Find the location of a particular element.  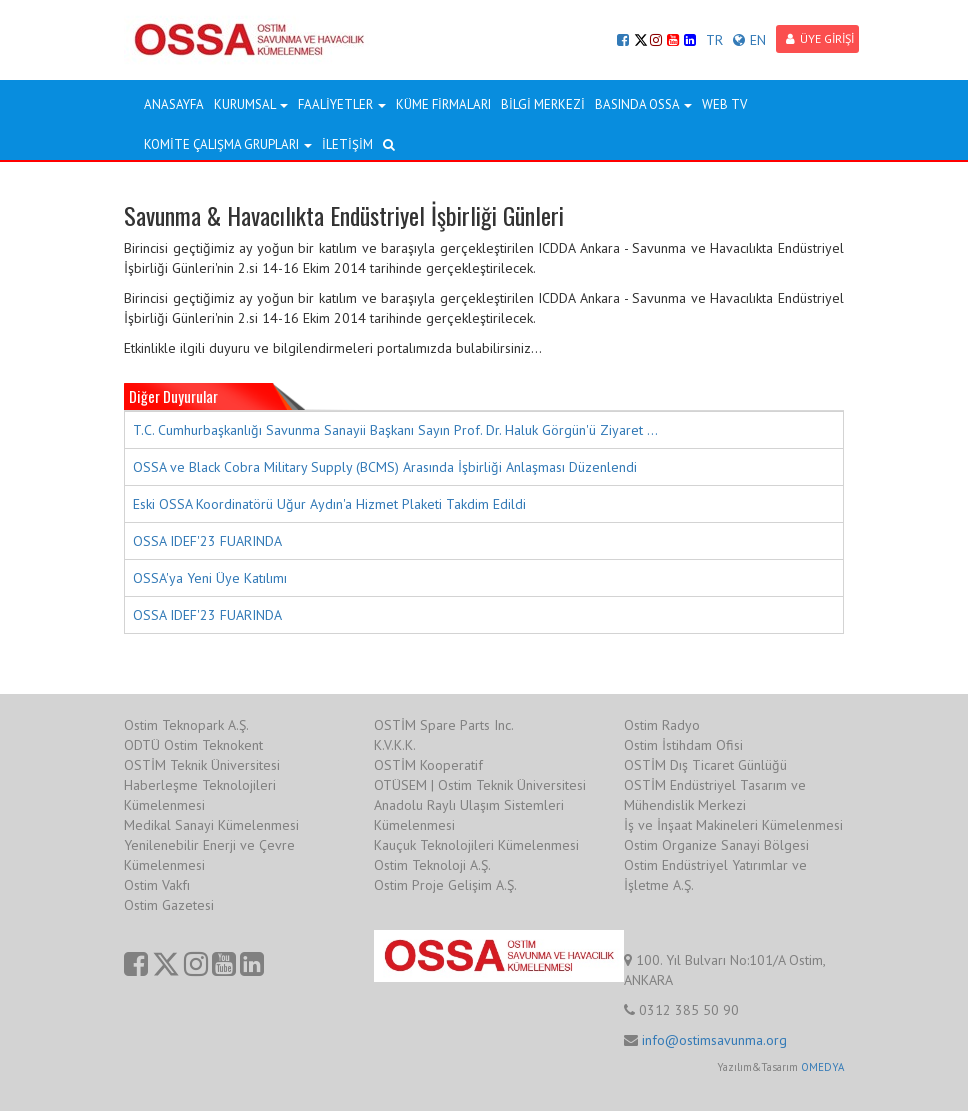

info@ostimsavunma.org is located at coordinates (714, 1040).